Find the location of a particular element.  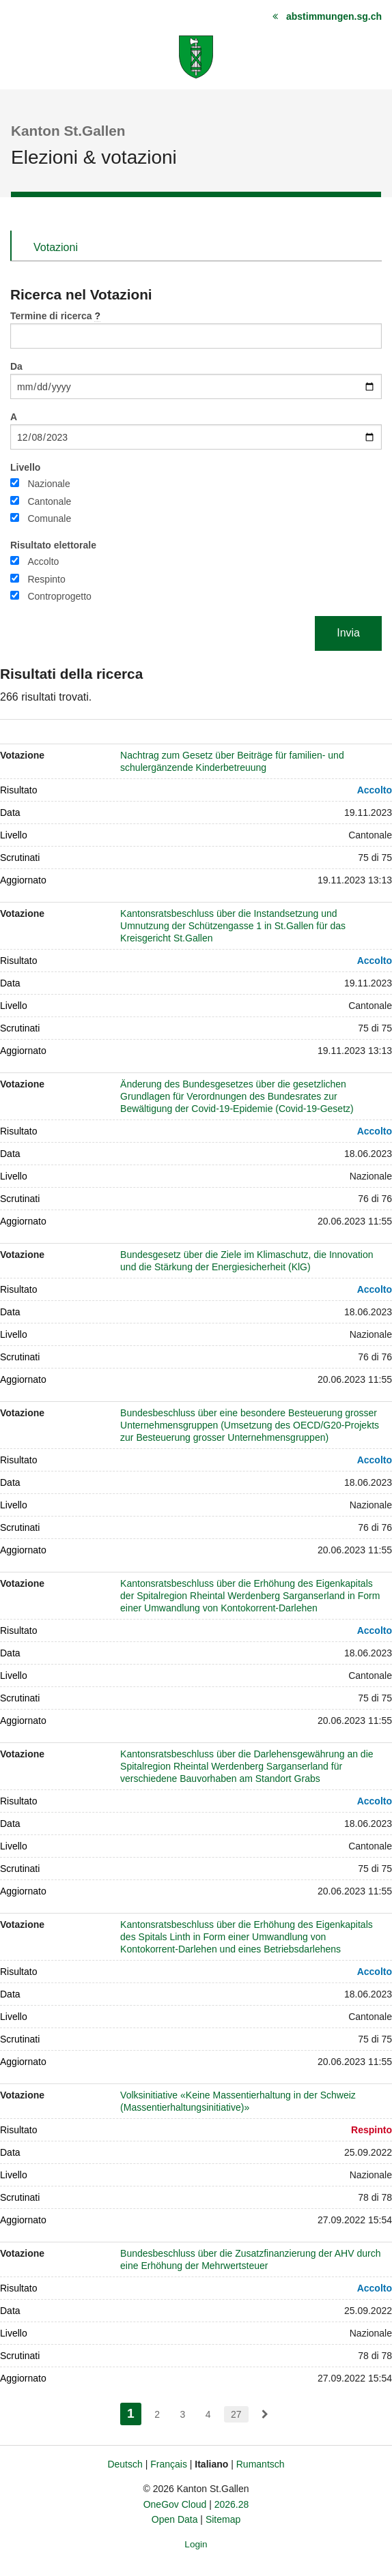

3 [menuitem] is located at coordinates (182, 2414).